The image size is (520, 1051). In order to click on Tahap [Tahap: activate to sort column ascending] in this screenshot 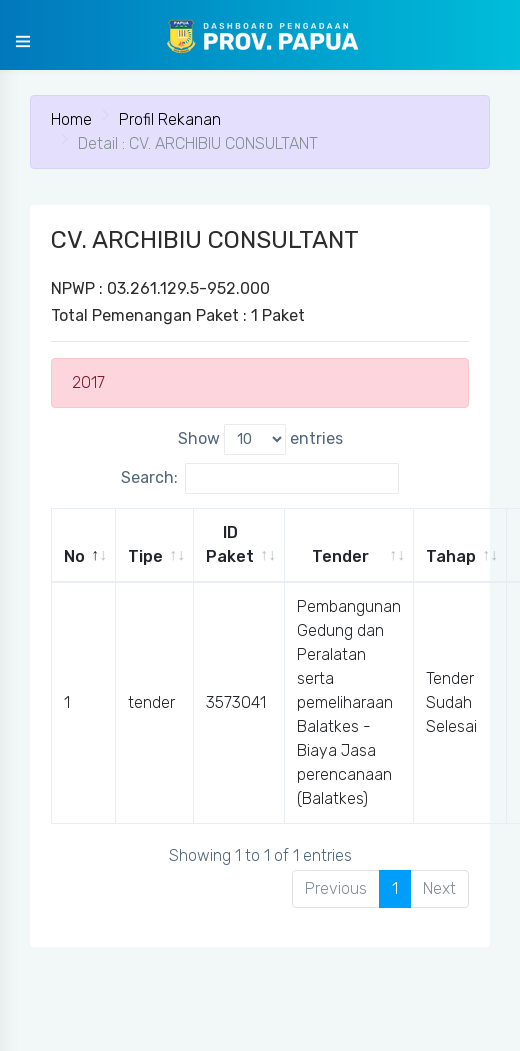, I will do `click(451, 556)`.